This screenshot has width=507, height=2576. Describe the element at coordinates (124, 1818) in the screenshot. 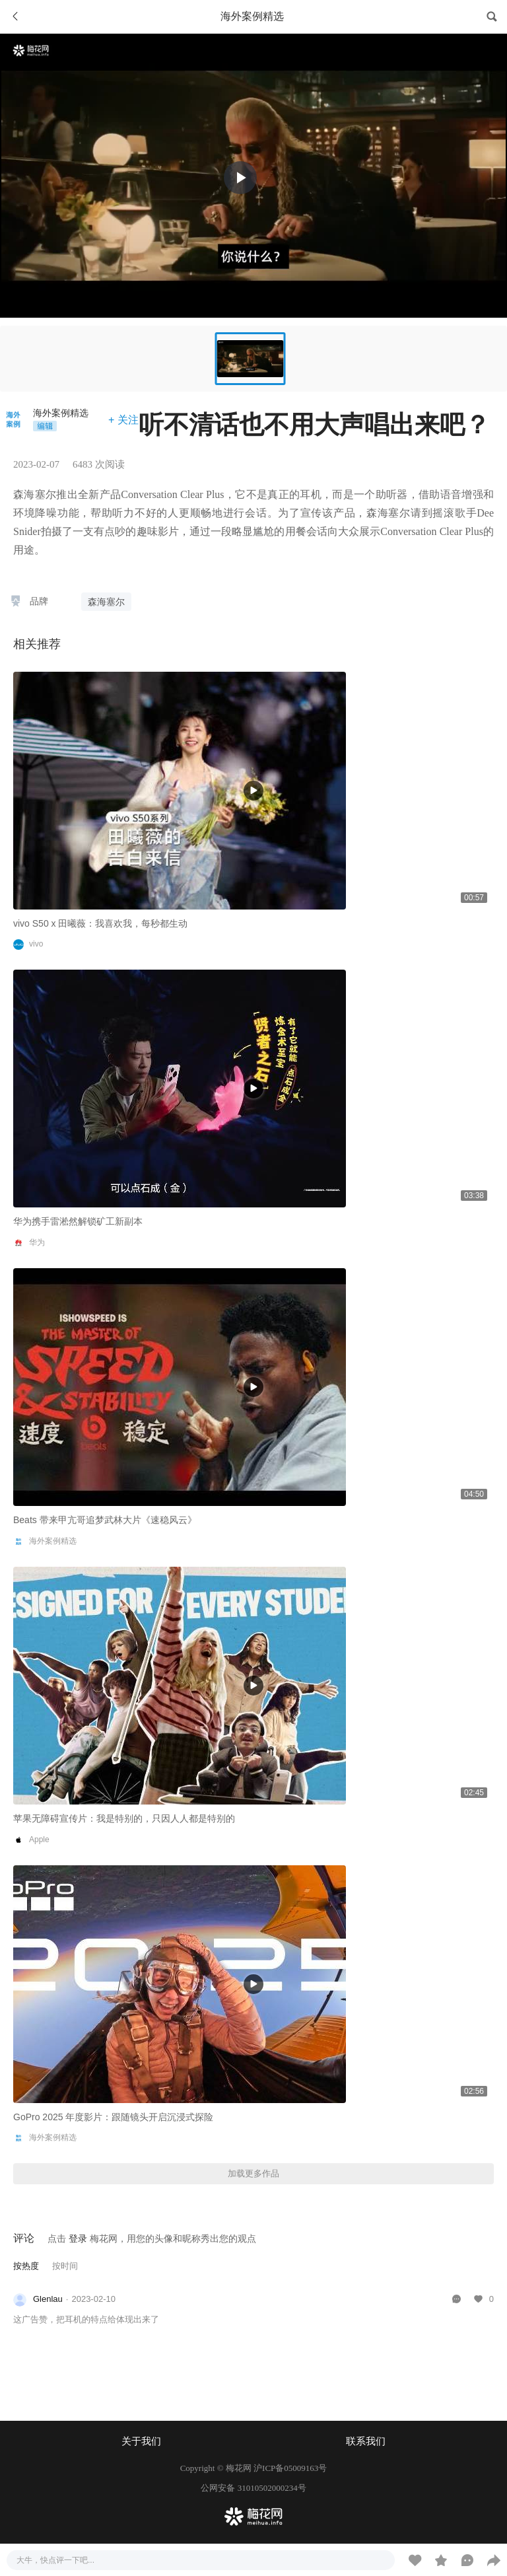

I see `苹果无障碍宣传片：我是特别的，只因人人都是特别的` at that location.